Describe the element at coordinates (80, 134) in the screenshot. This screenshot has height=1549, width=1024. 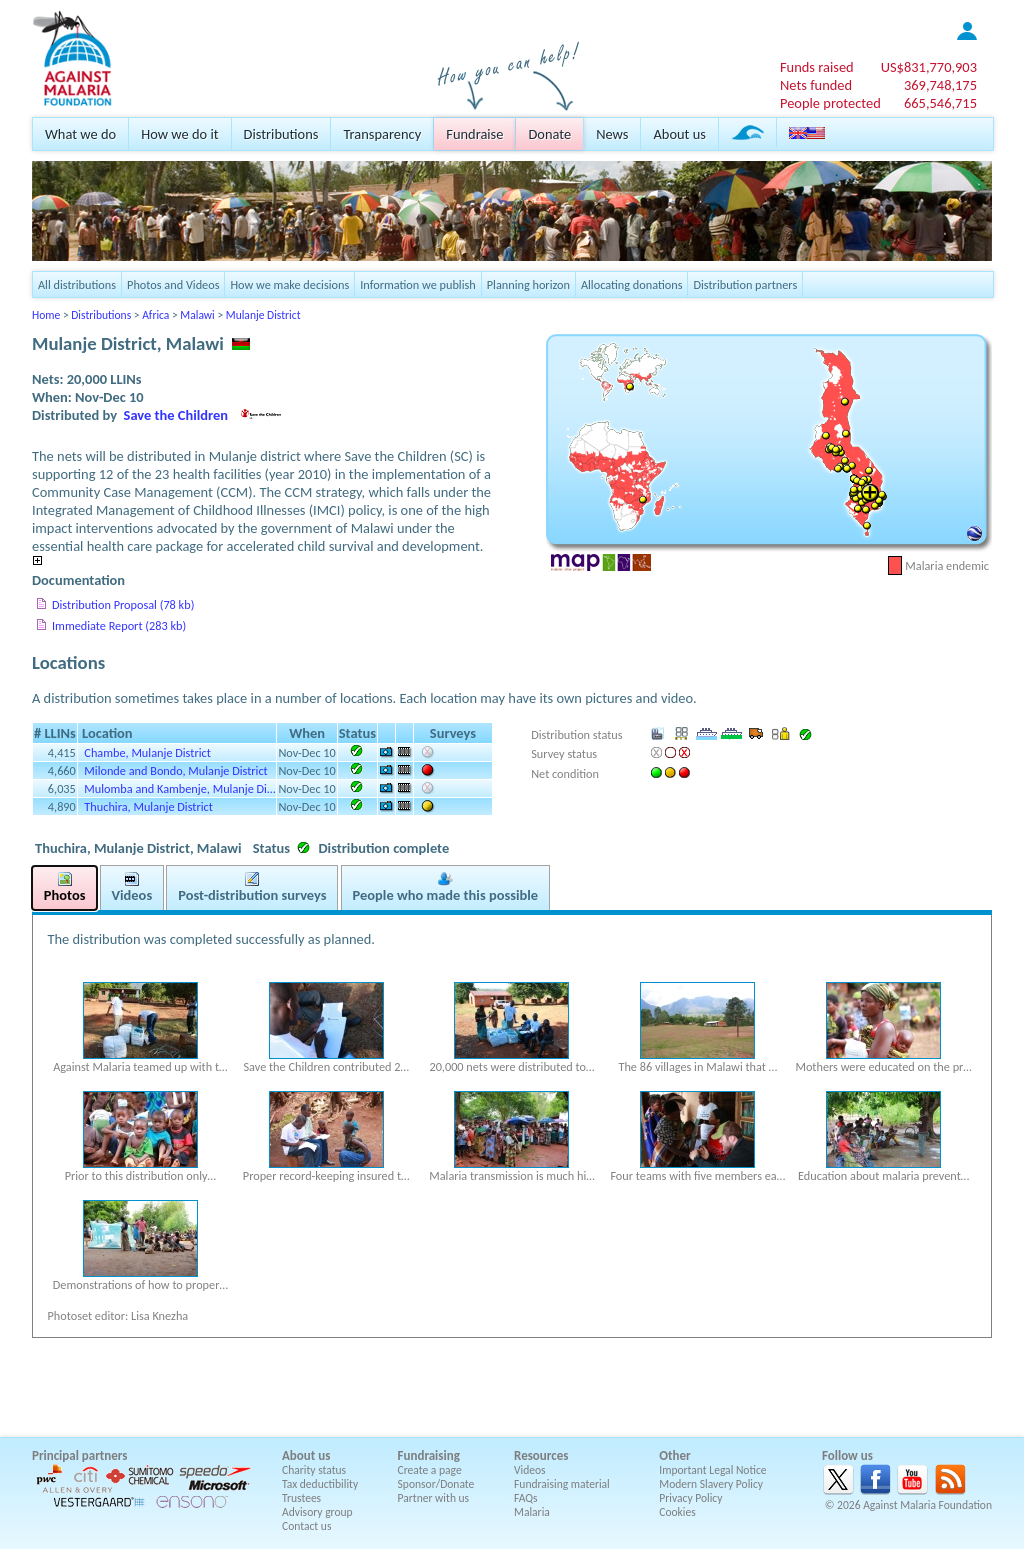
I see `What we do` at that location.